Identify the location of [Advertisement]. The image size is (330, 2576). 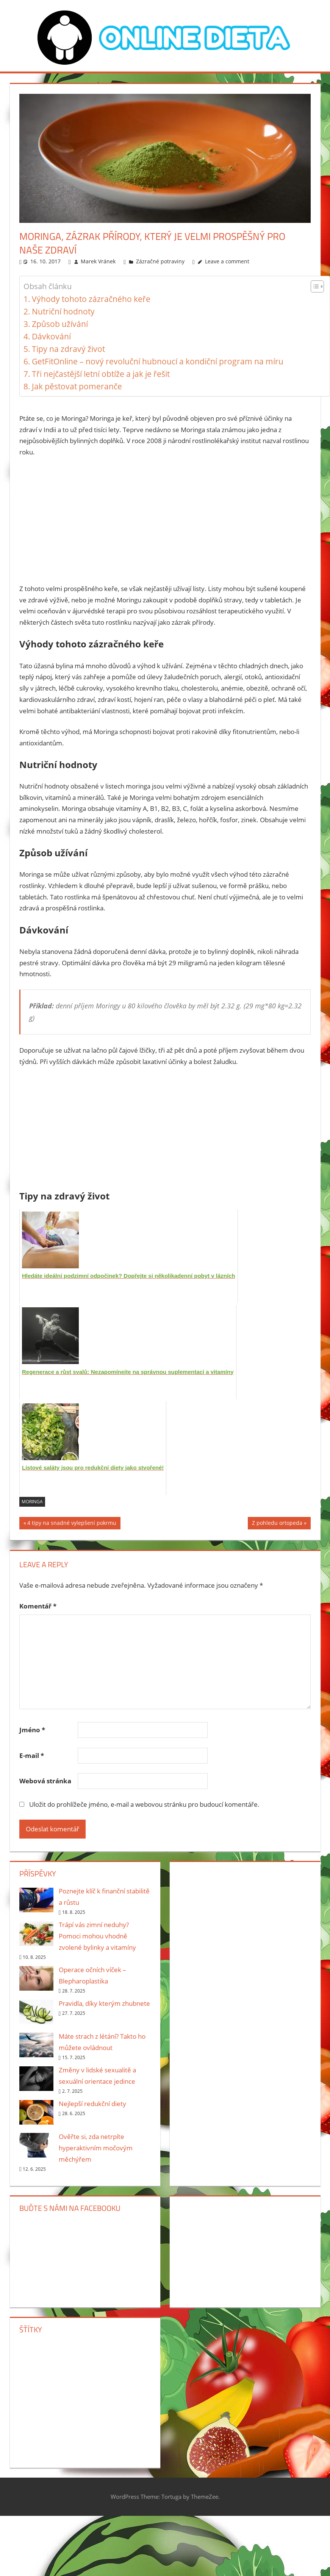
(165, 520).